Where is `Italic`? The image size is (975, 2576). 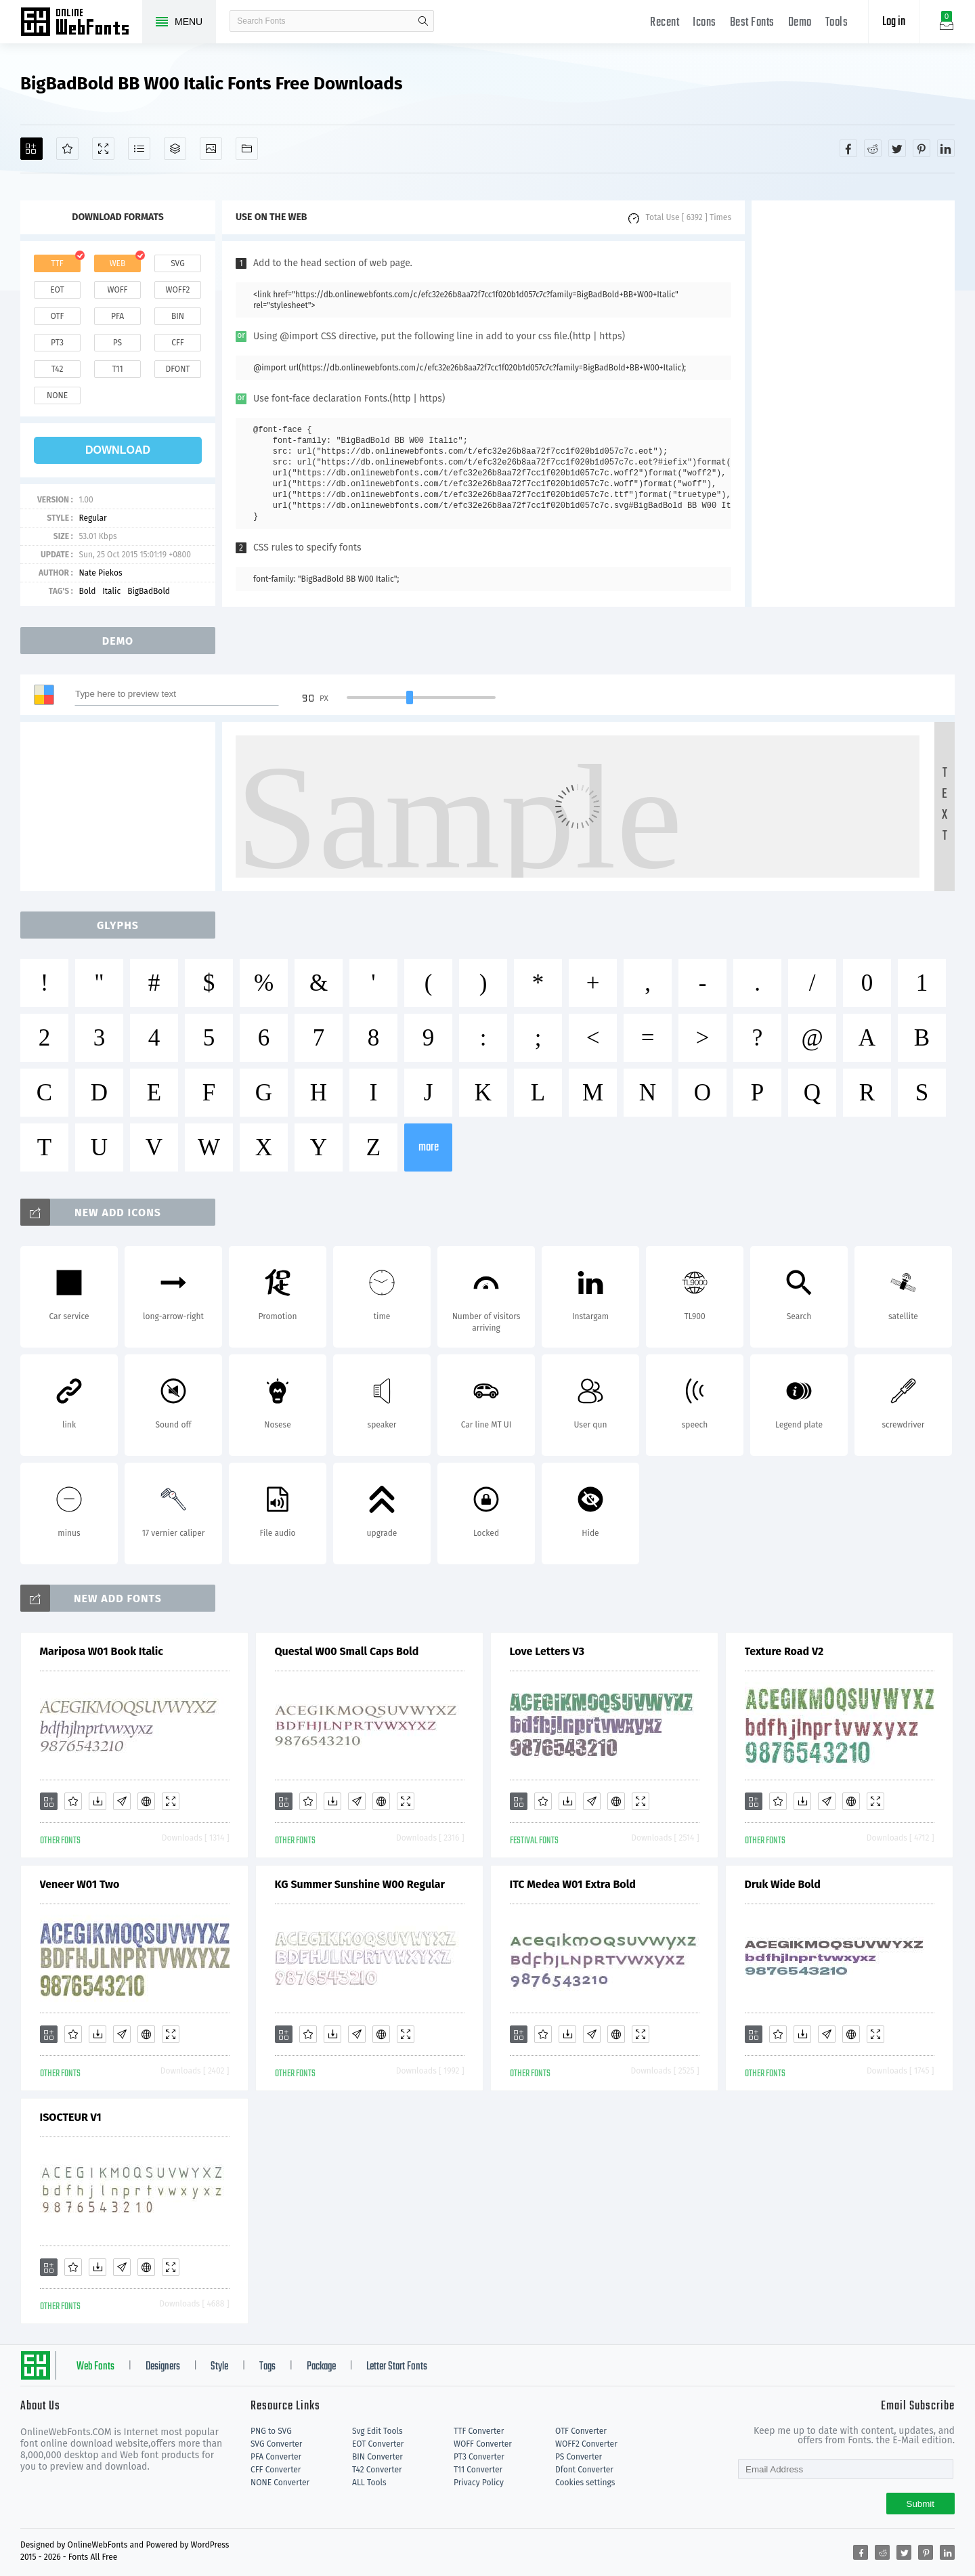 Italic is located at coordinates (111, 591).